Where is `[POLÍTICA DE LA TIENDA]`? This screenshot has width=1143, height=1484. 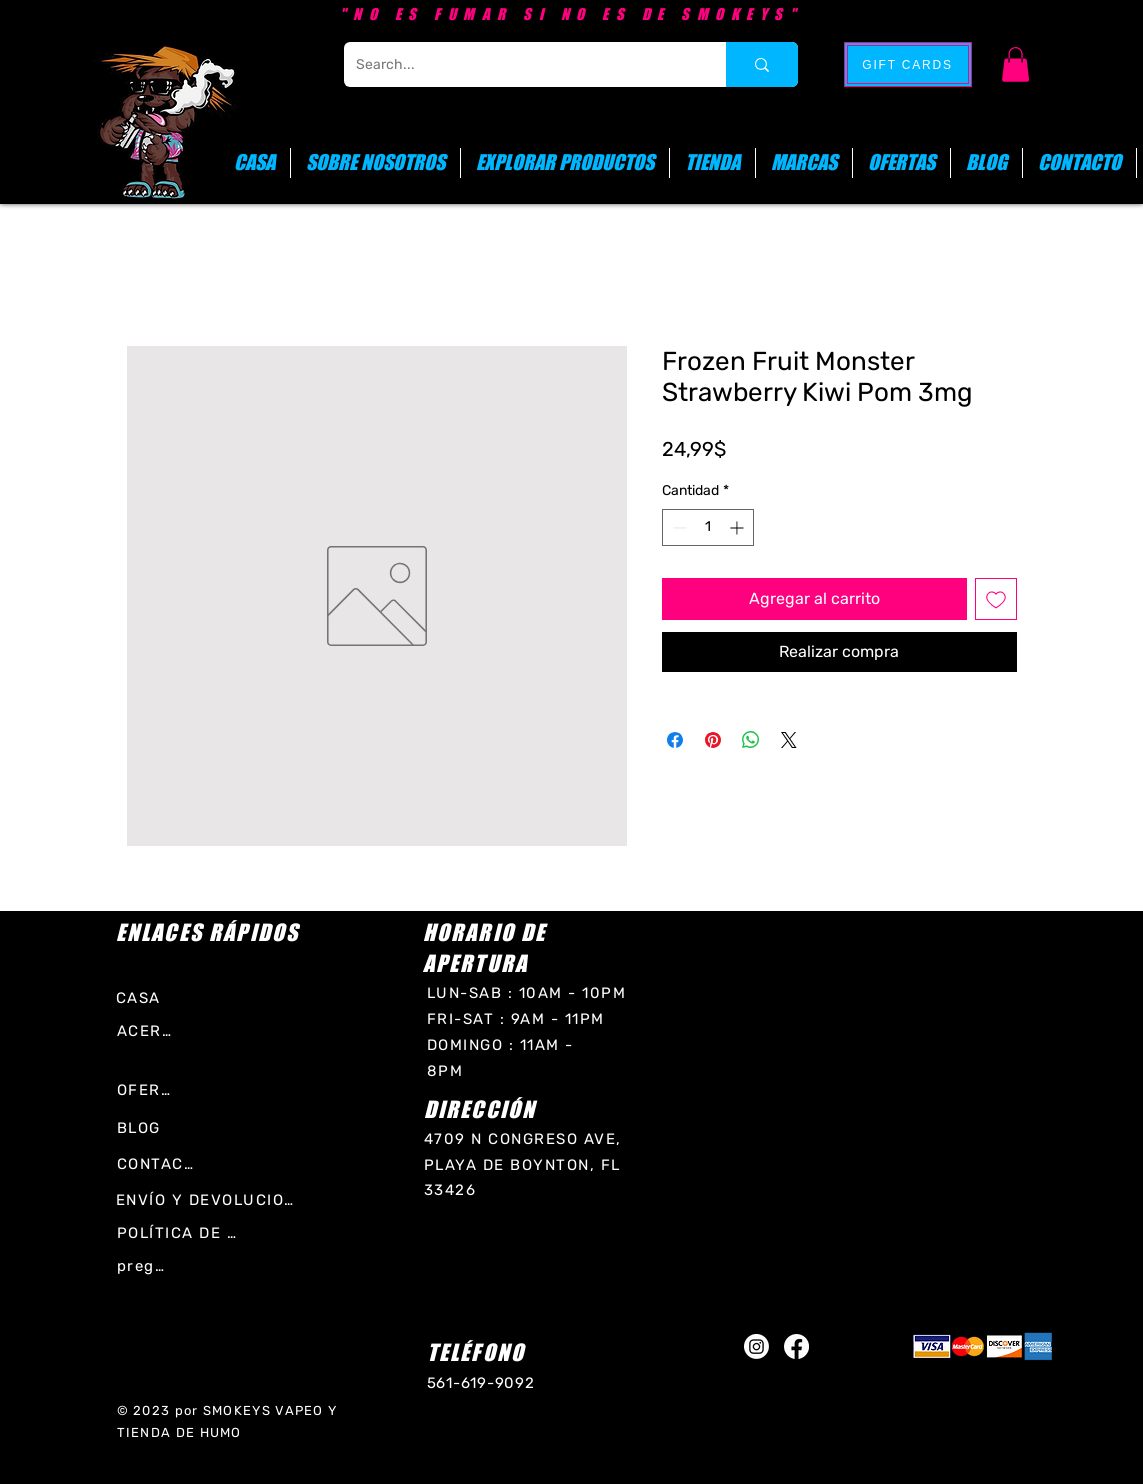
[POLÍTICA DE LA TIENDA] is located at coordinates (181, 1232).